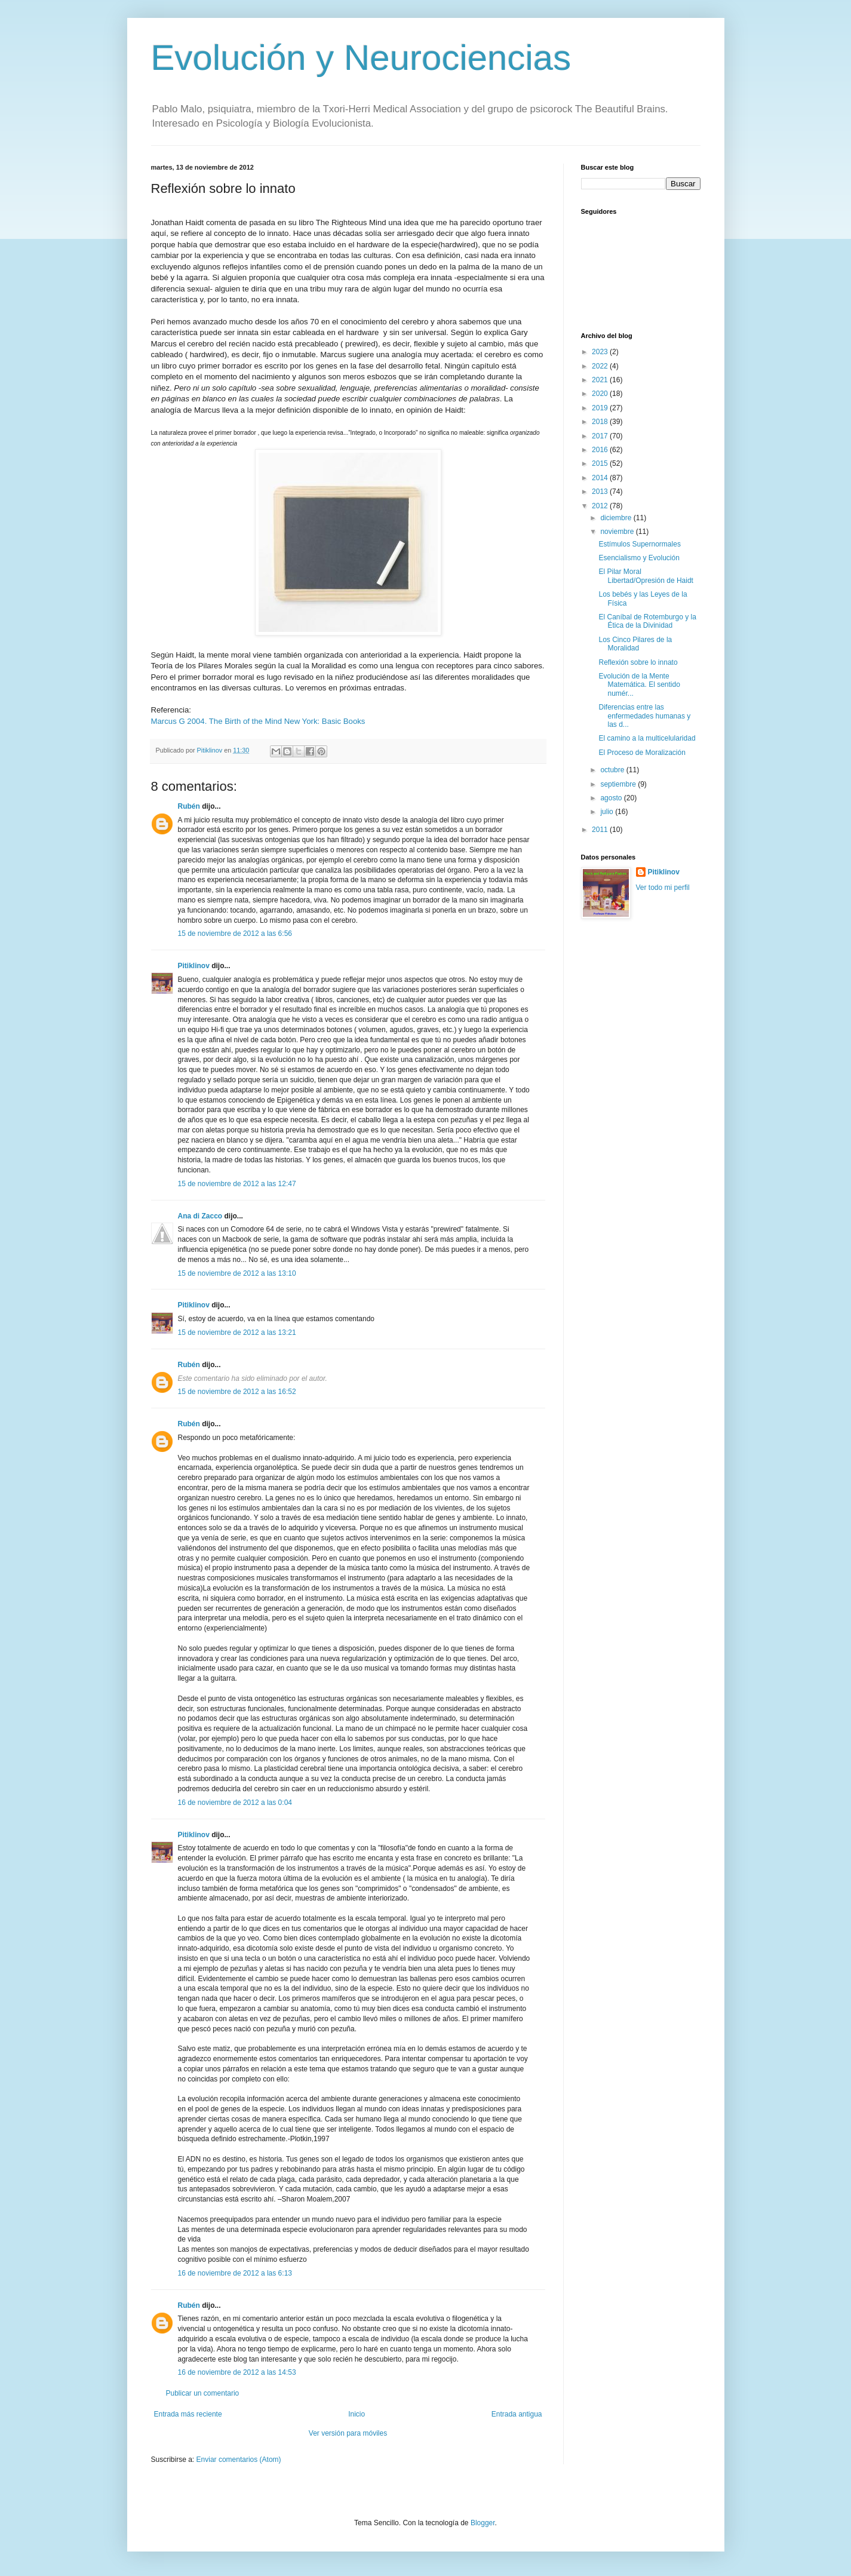  Describe the element at coordinates (601, 478) in the screenshot. I see `2014` at that location.